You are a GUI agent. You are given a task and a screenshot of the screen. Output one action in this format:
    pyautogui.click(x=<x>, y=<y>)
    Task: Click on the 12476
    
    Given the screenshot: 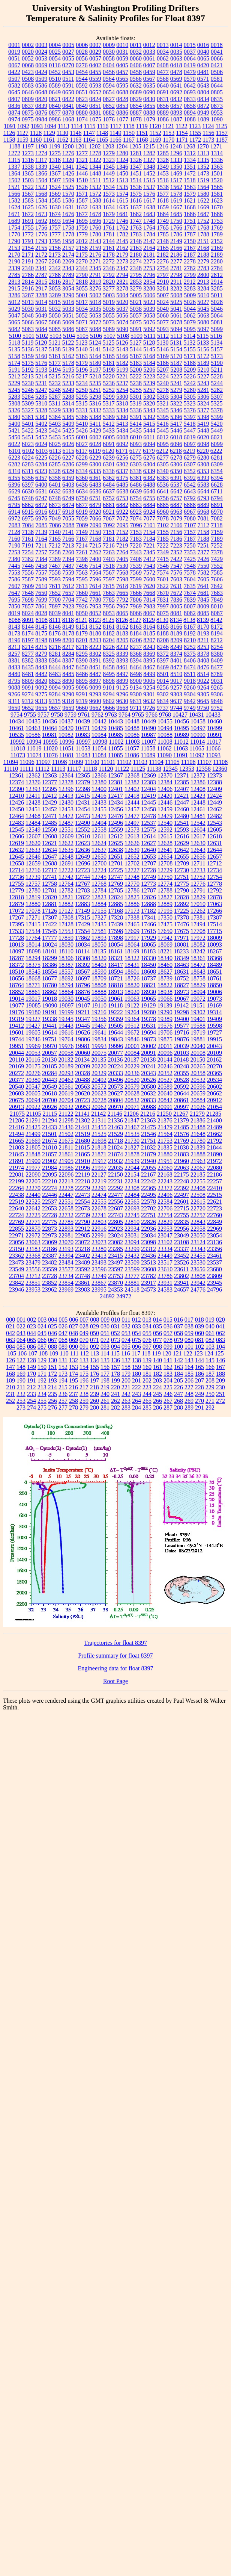 What is the action you would take?
    pyautogui.click(x=115, y=816)
    